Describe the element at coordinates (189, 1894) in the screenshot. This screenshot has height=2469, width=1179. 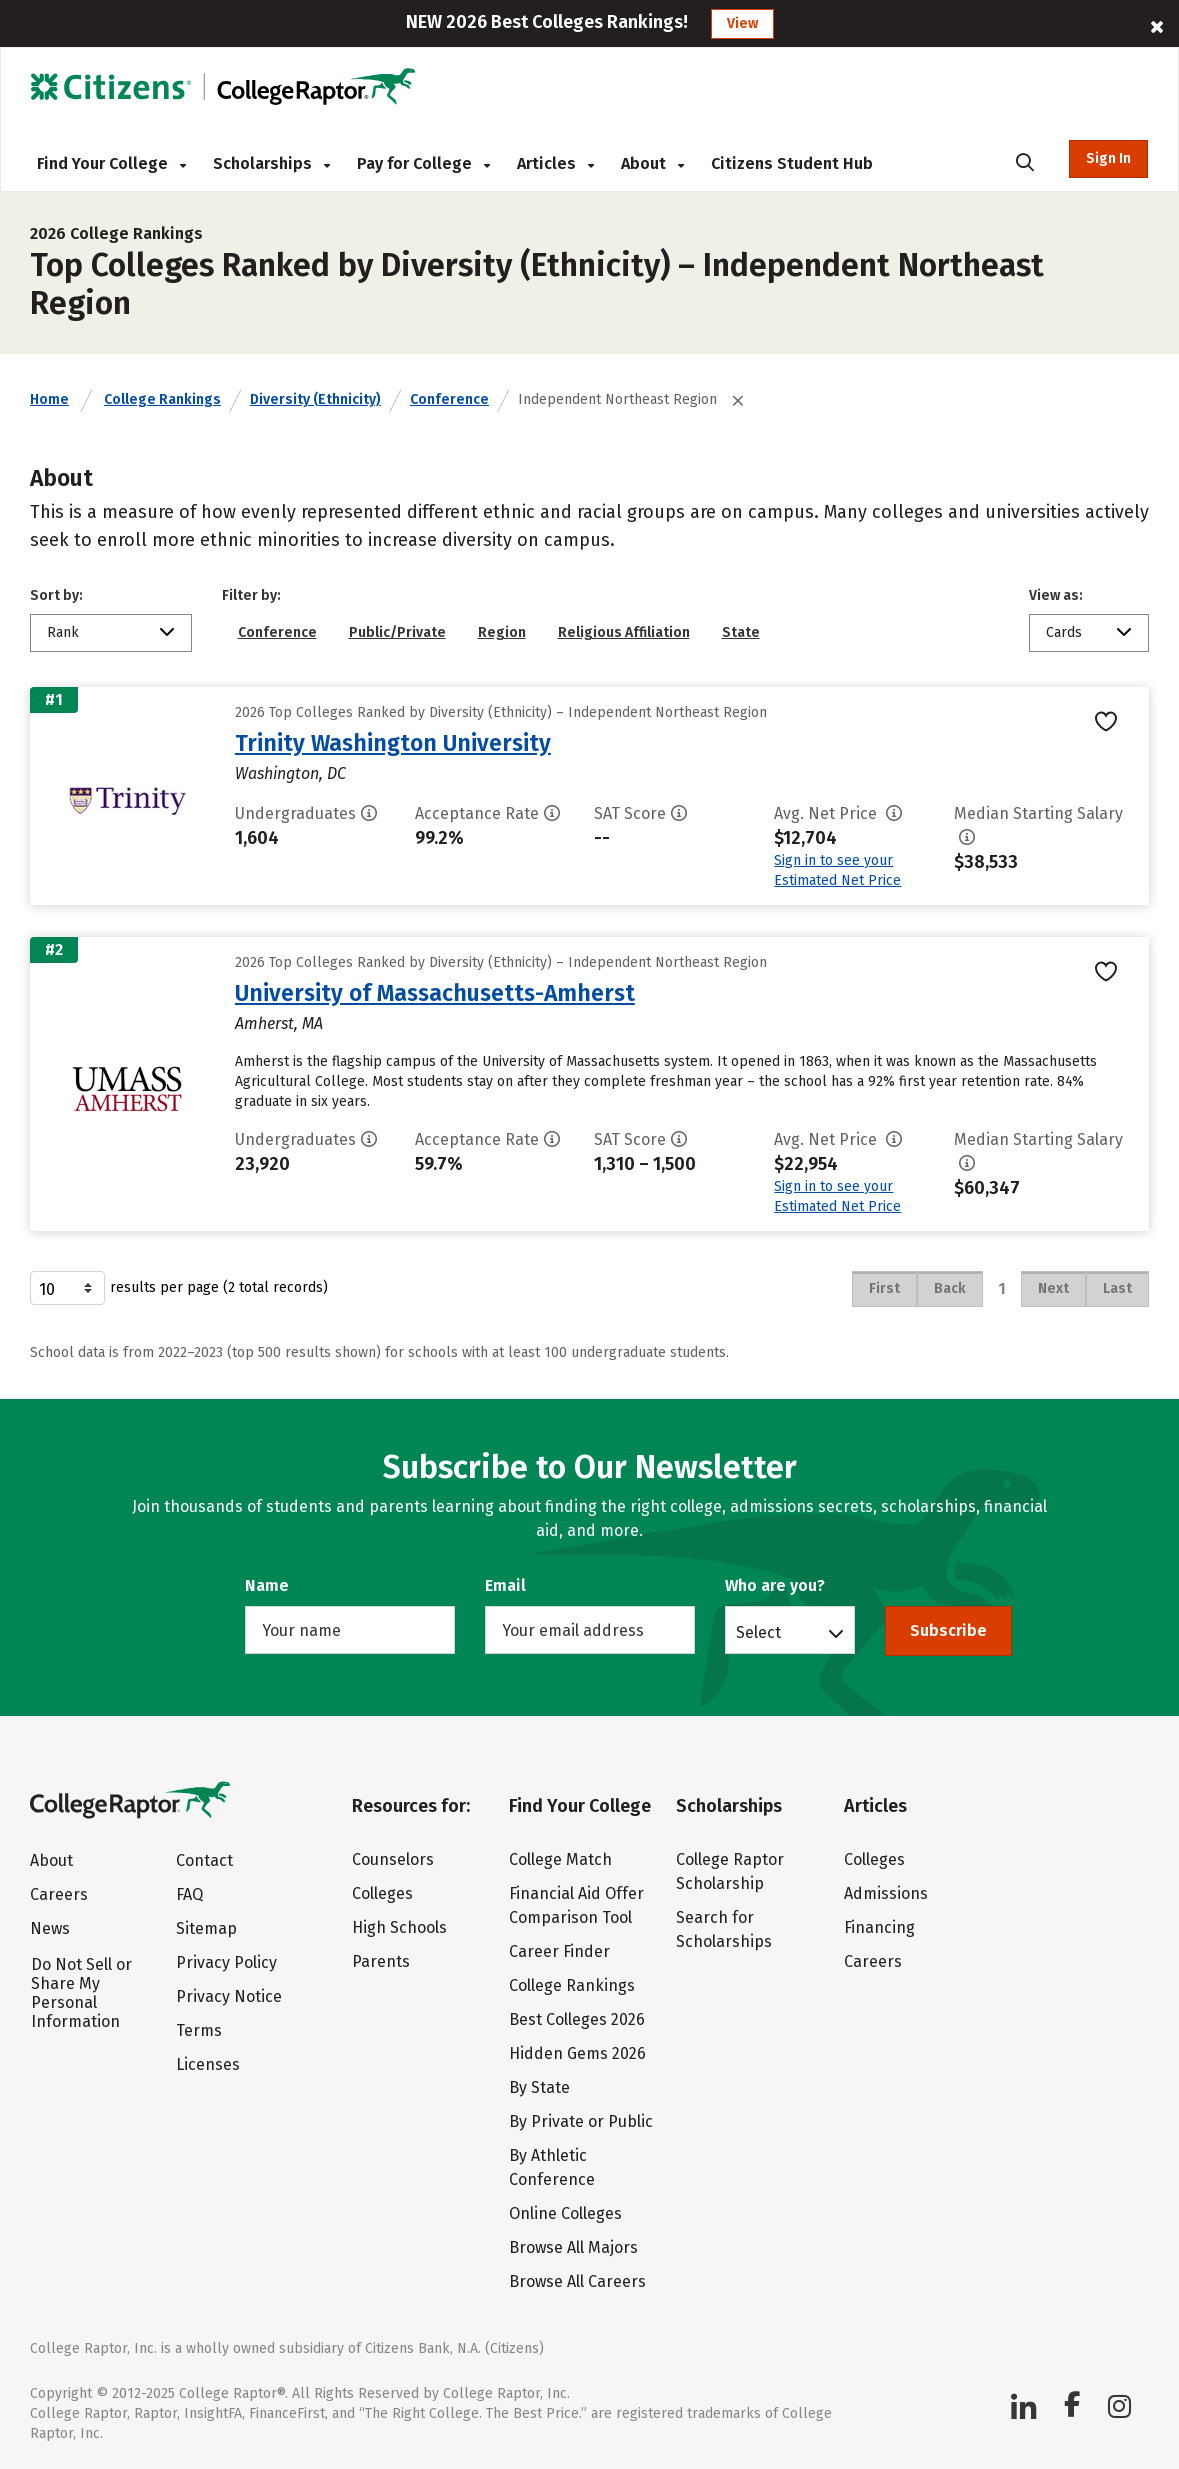
I see `FAQ` at that location.